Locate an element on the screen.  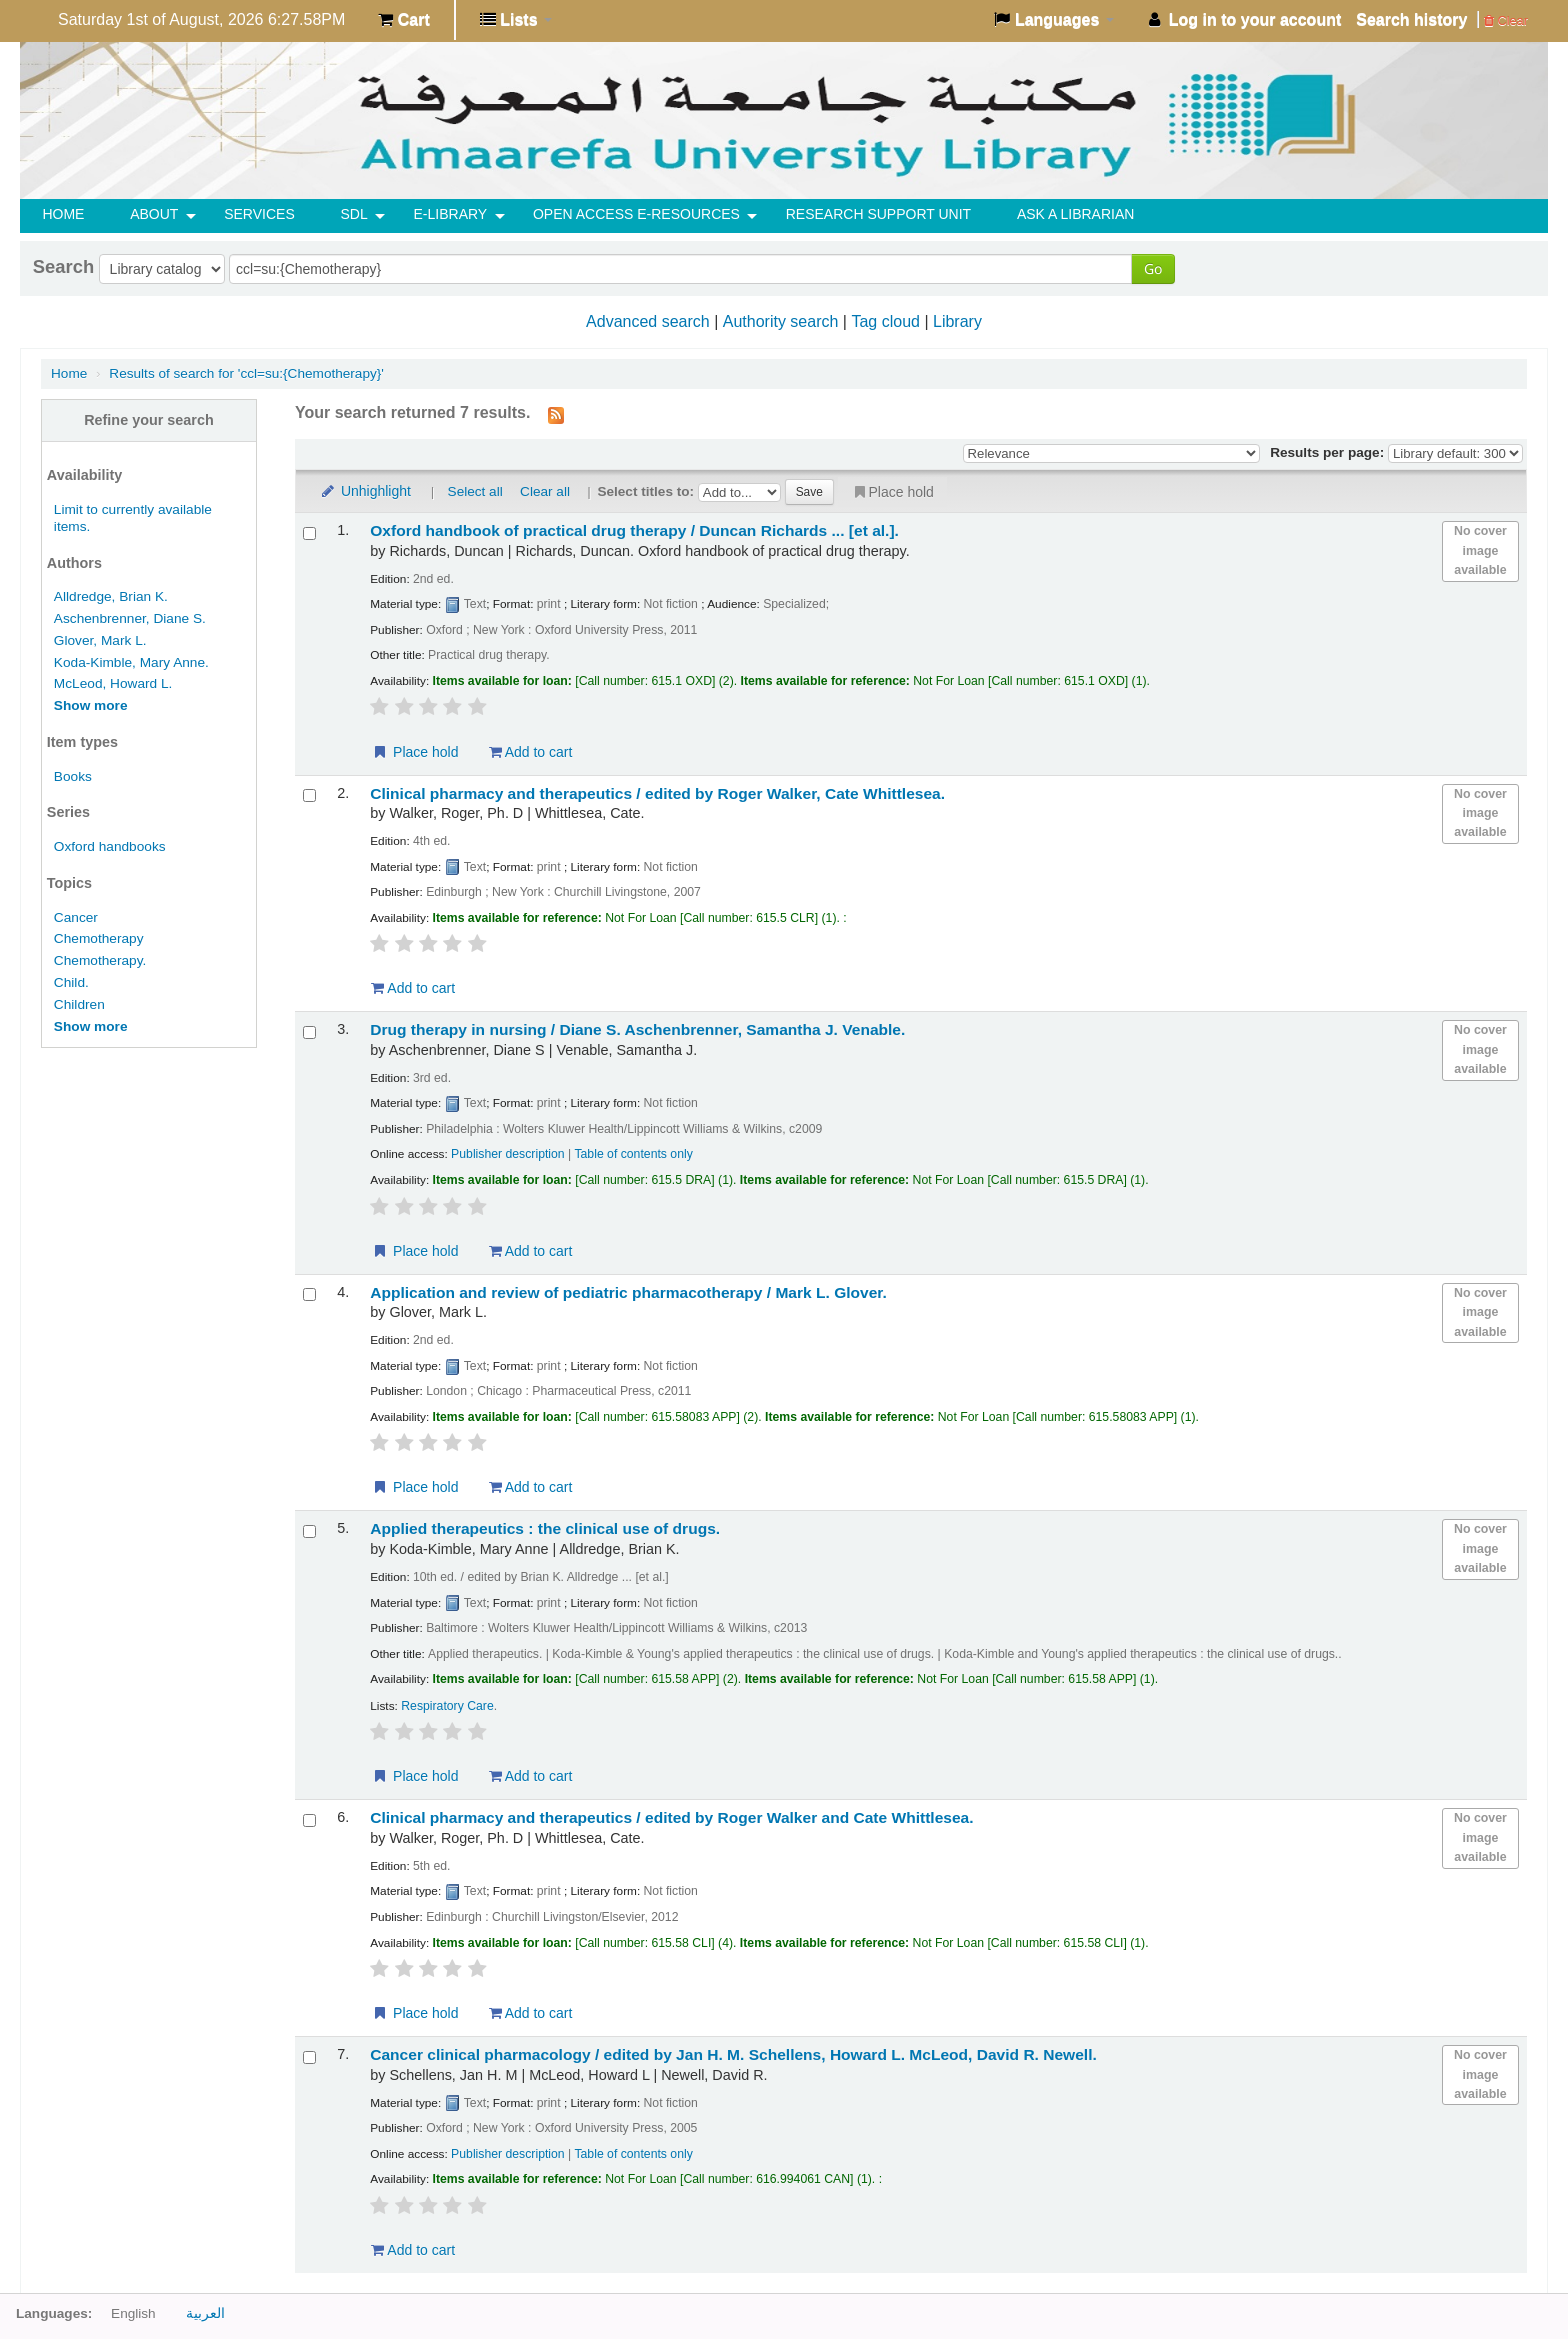
SERVICES is located at coordinates (259, 214).